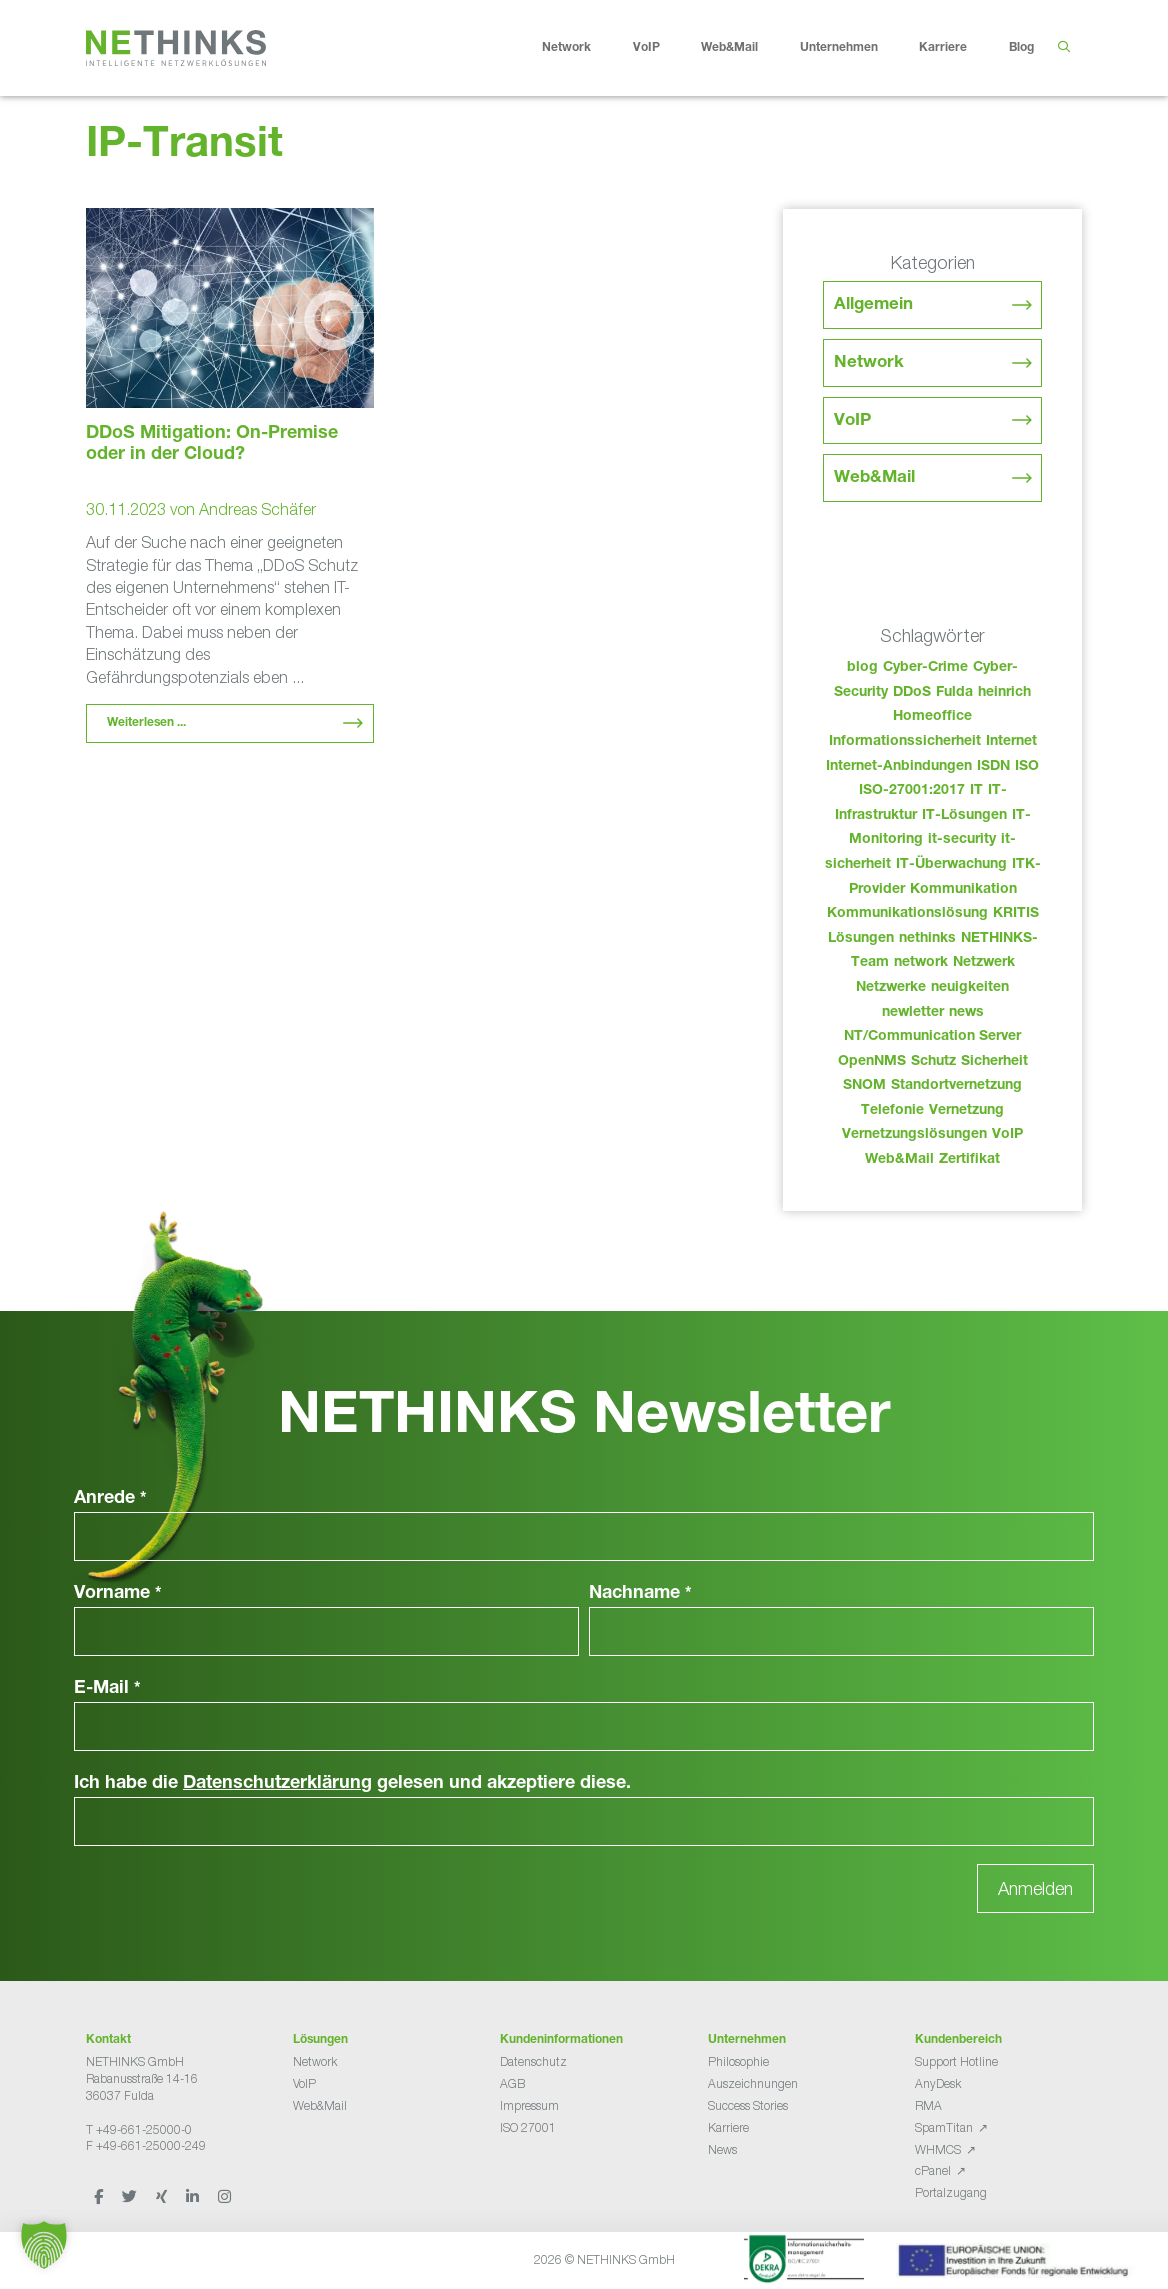 Image resolution: width=1168 pixels, height=2289 pixels. Describe the element at coordinates (1007, 1135) in the screenshot. I see `VoIP [VoIP (108 Einträge)]` at that location.